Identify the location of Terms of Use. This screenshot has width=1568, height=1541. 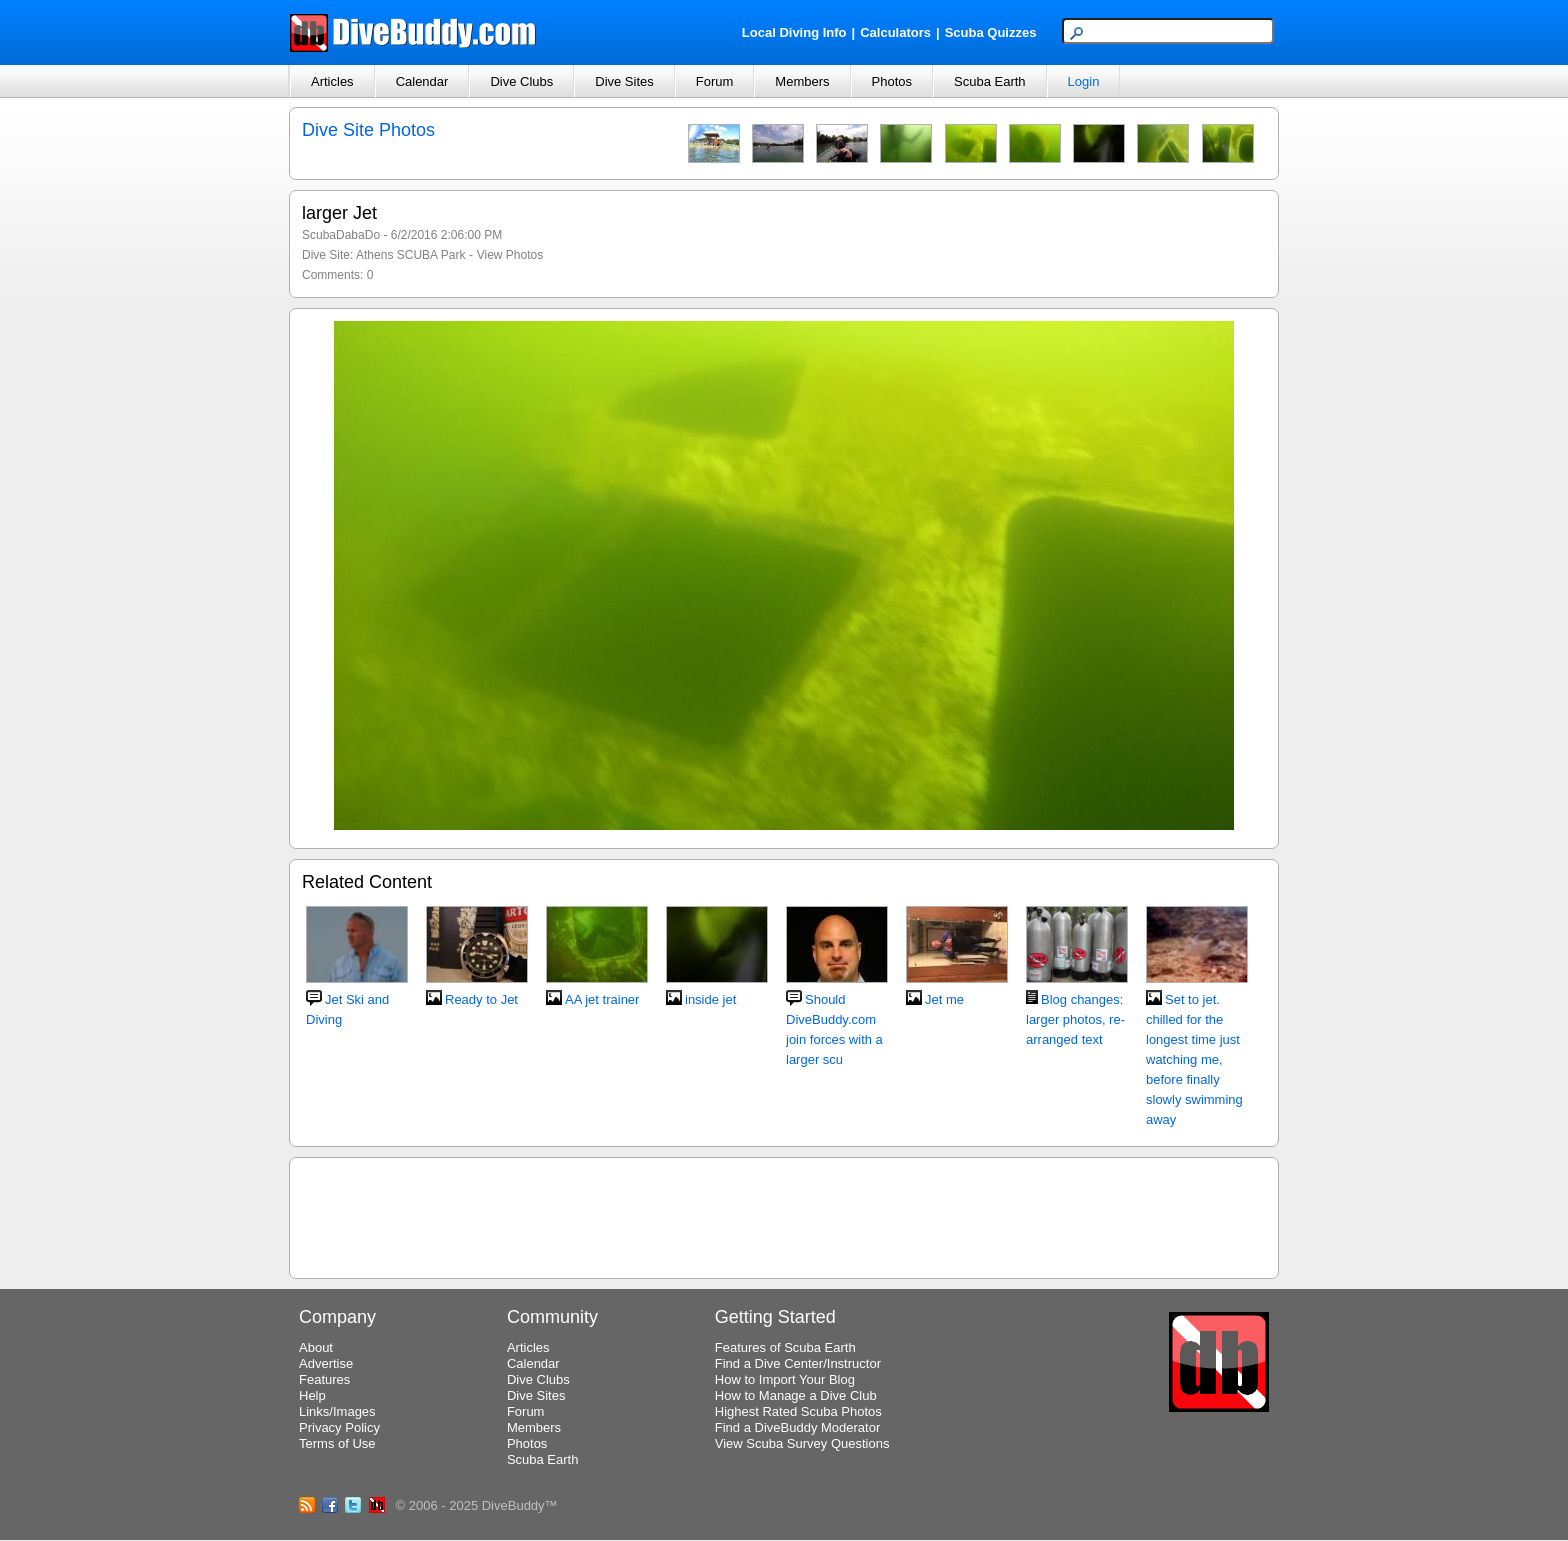
(337, 1443).